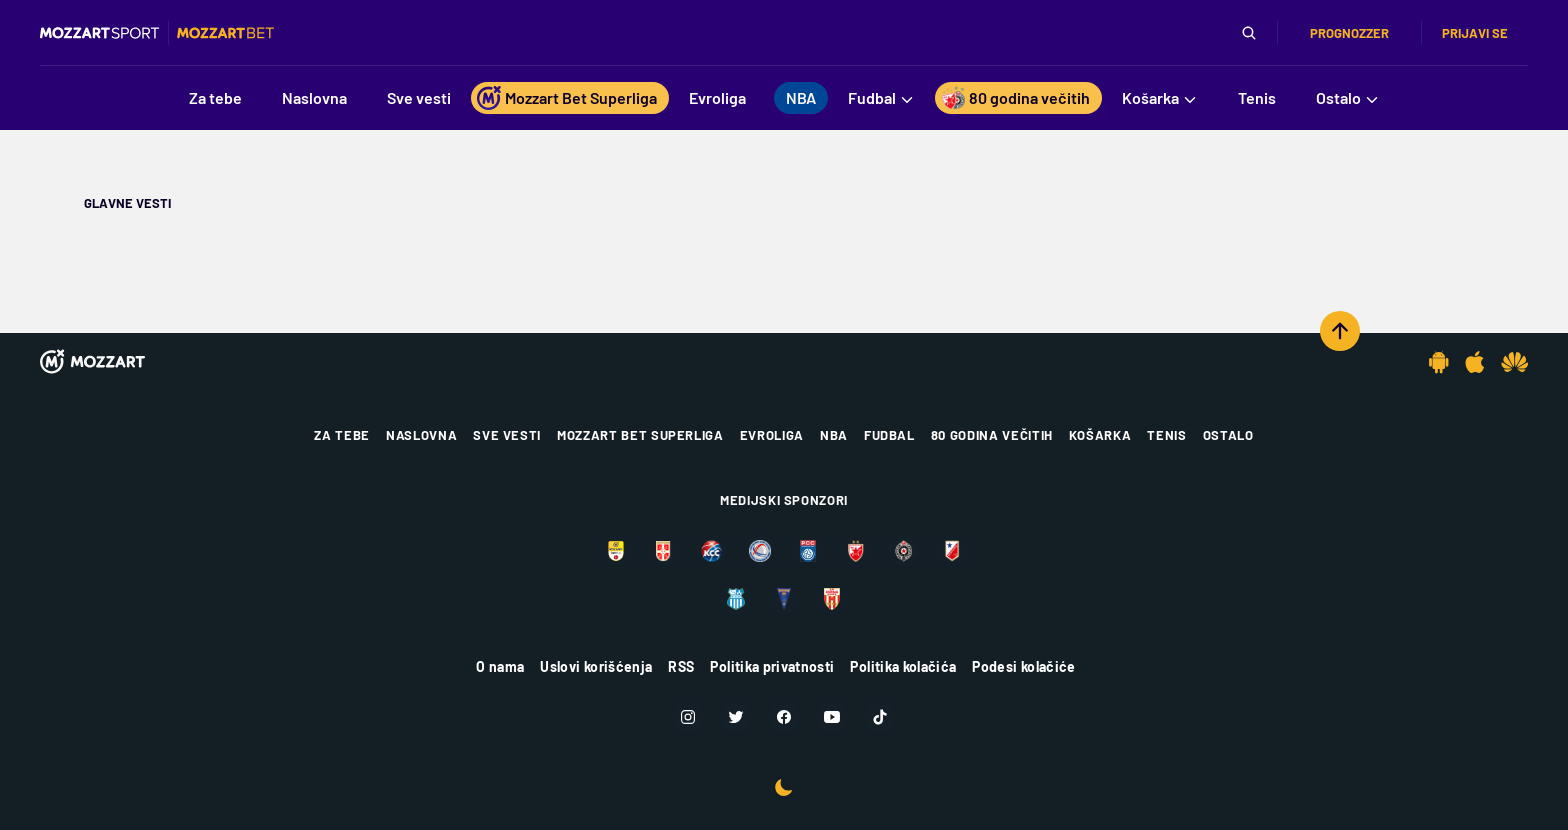  I want to click on [Scroll to top], so click(1340, 331).